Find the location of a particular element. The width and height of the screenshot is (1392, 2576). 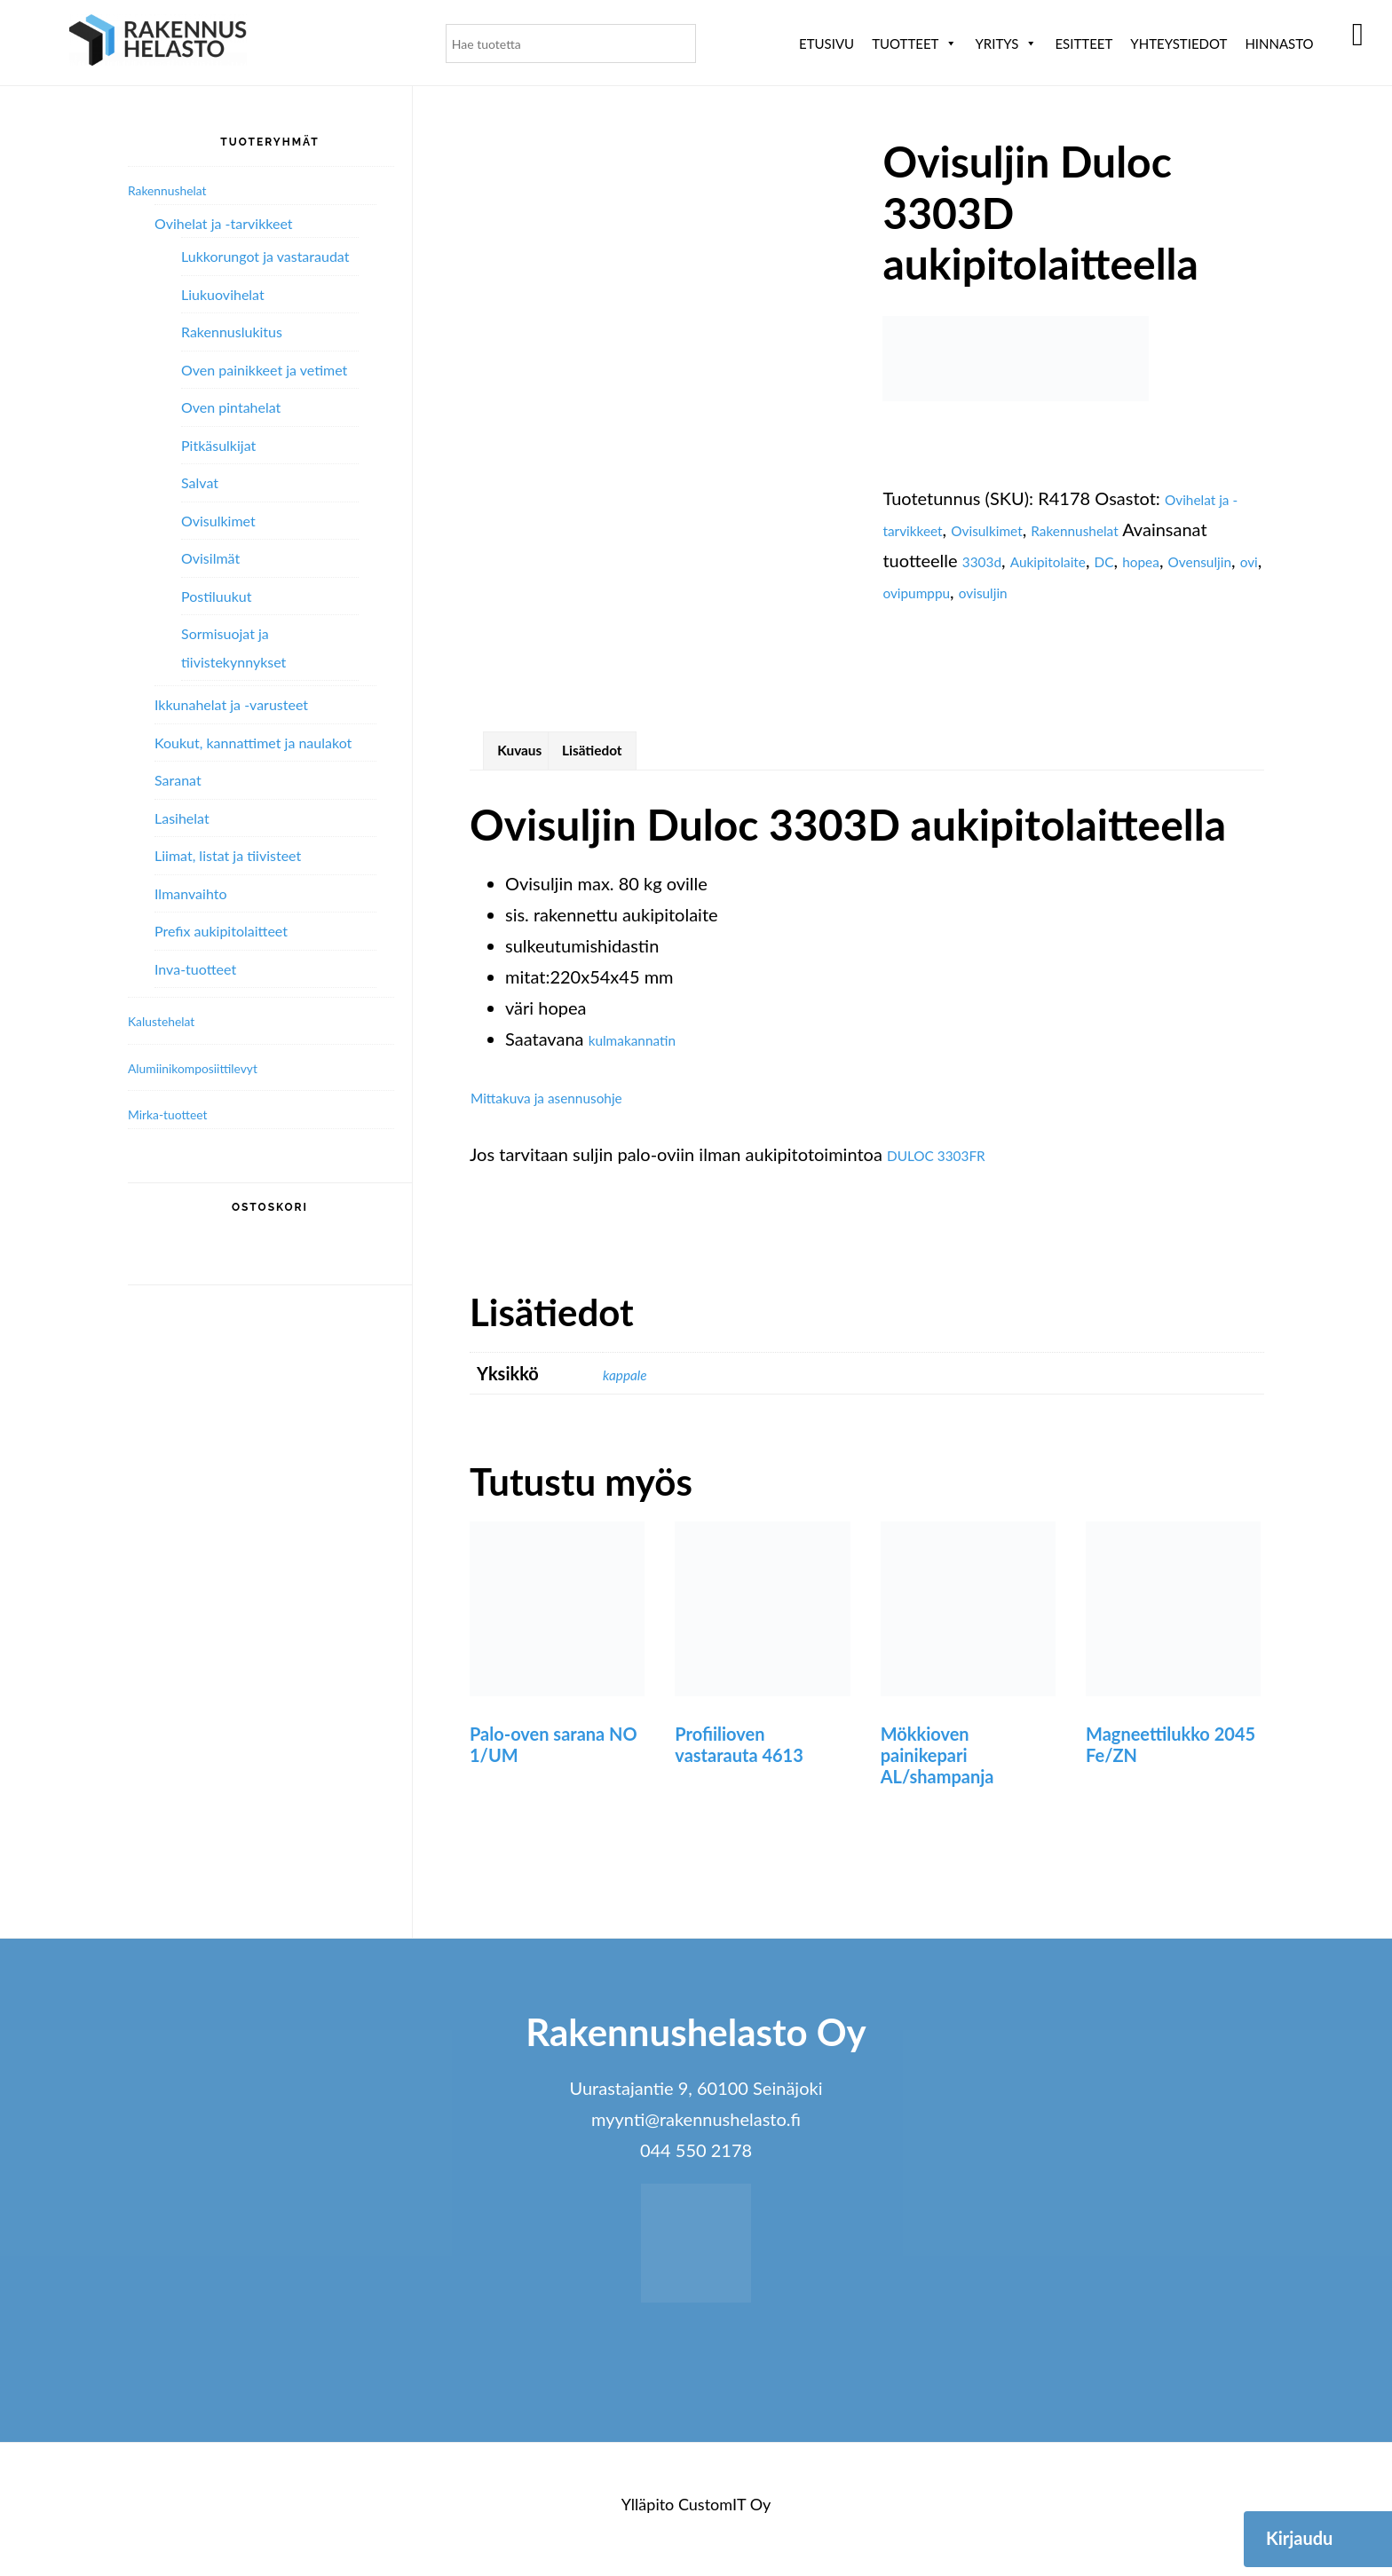

Koukut, kannattimet ja naulakot is located at coordinates (253, 742).